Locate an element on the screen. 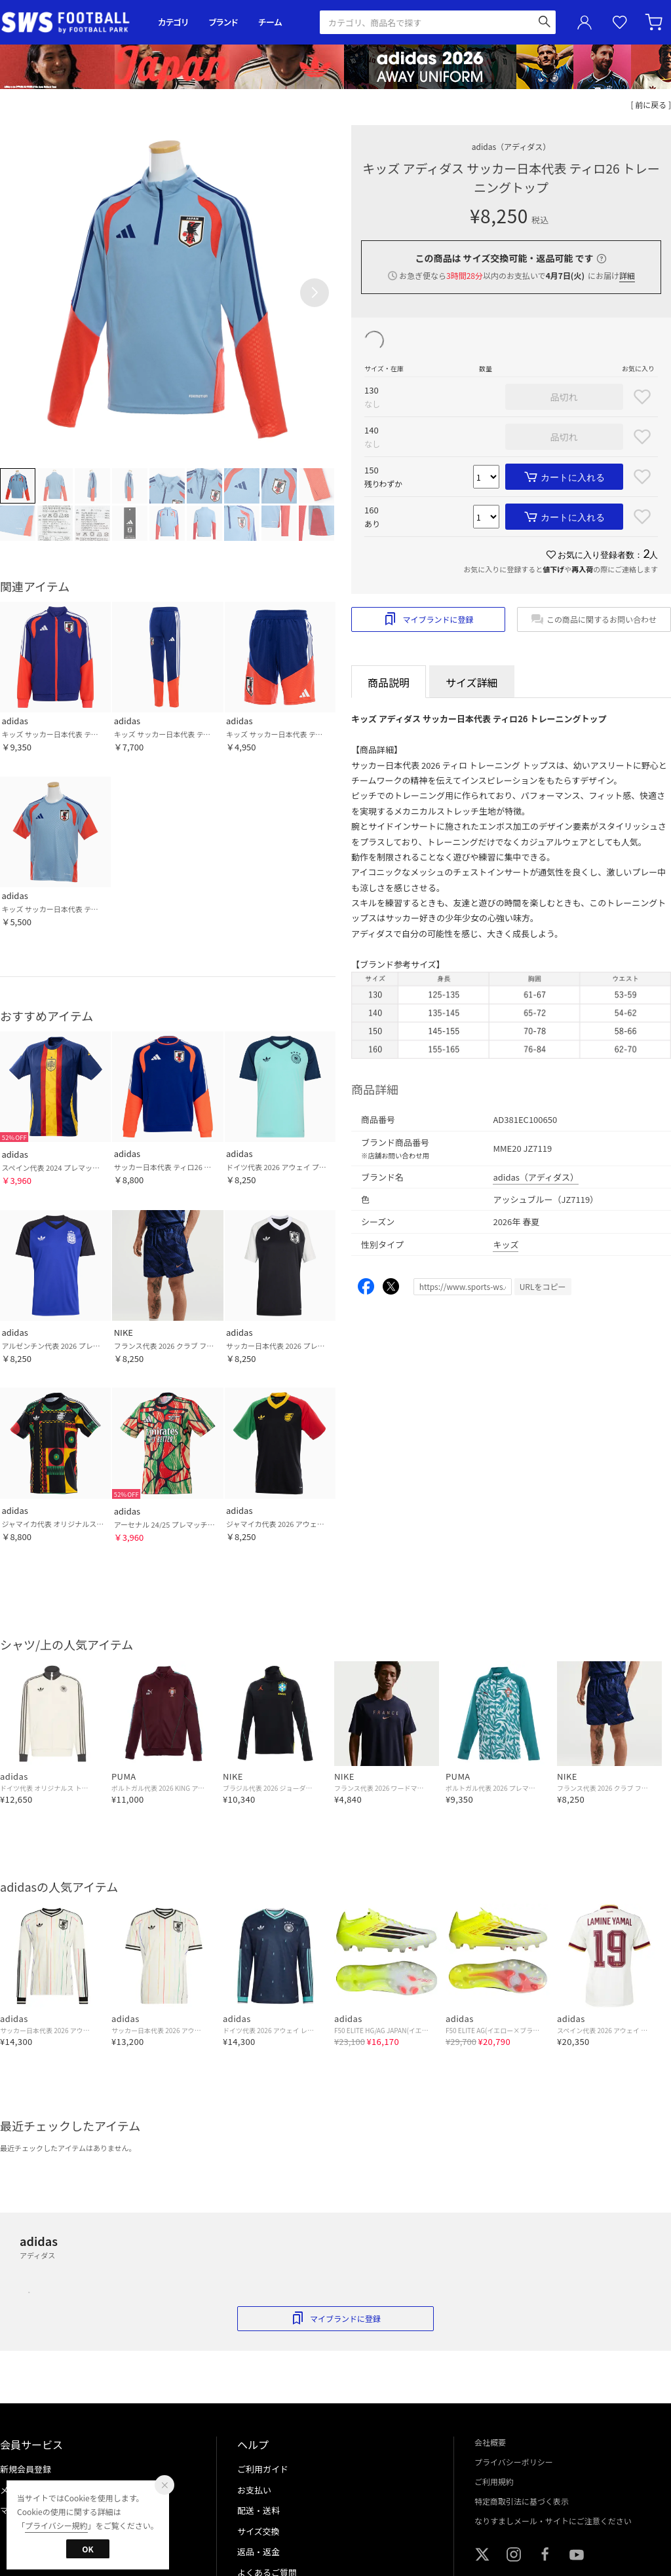 This screenshot has width=671, height=2576. [ 前に戻る ] is located at coordinates (651, 104).